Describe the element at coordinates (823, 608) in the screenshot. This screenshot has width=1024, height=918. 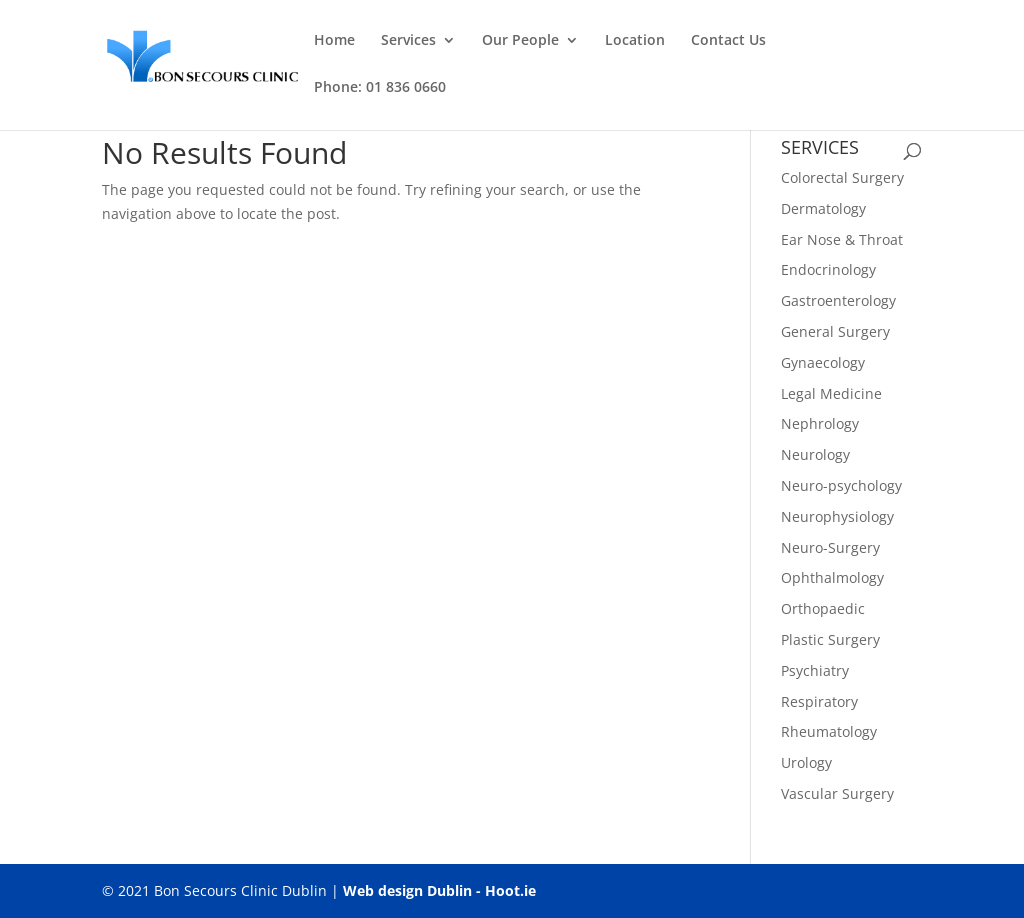
I see `Orthopaedic` at that location.